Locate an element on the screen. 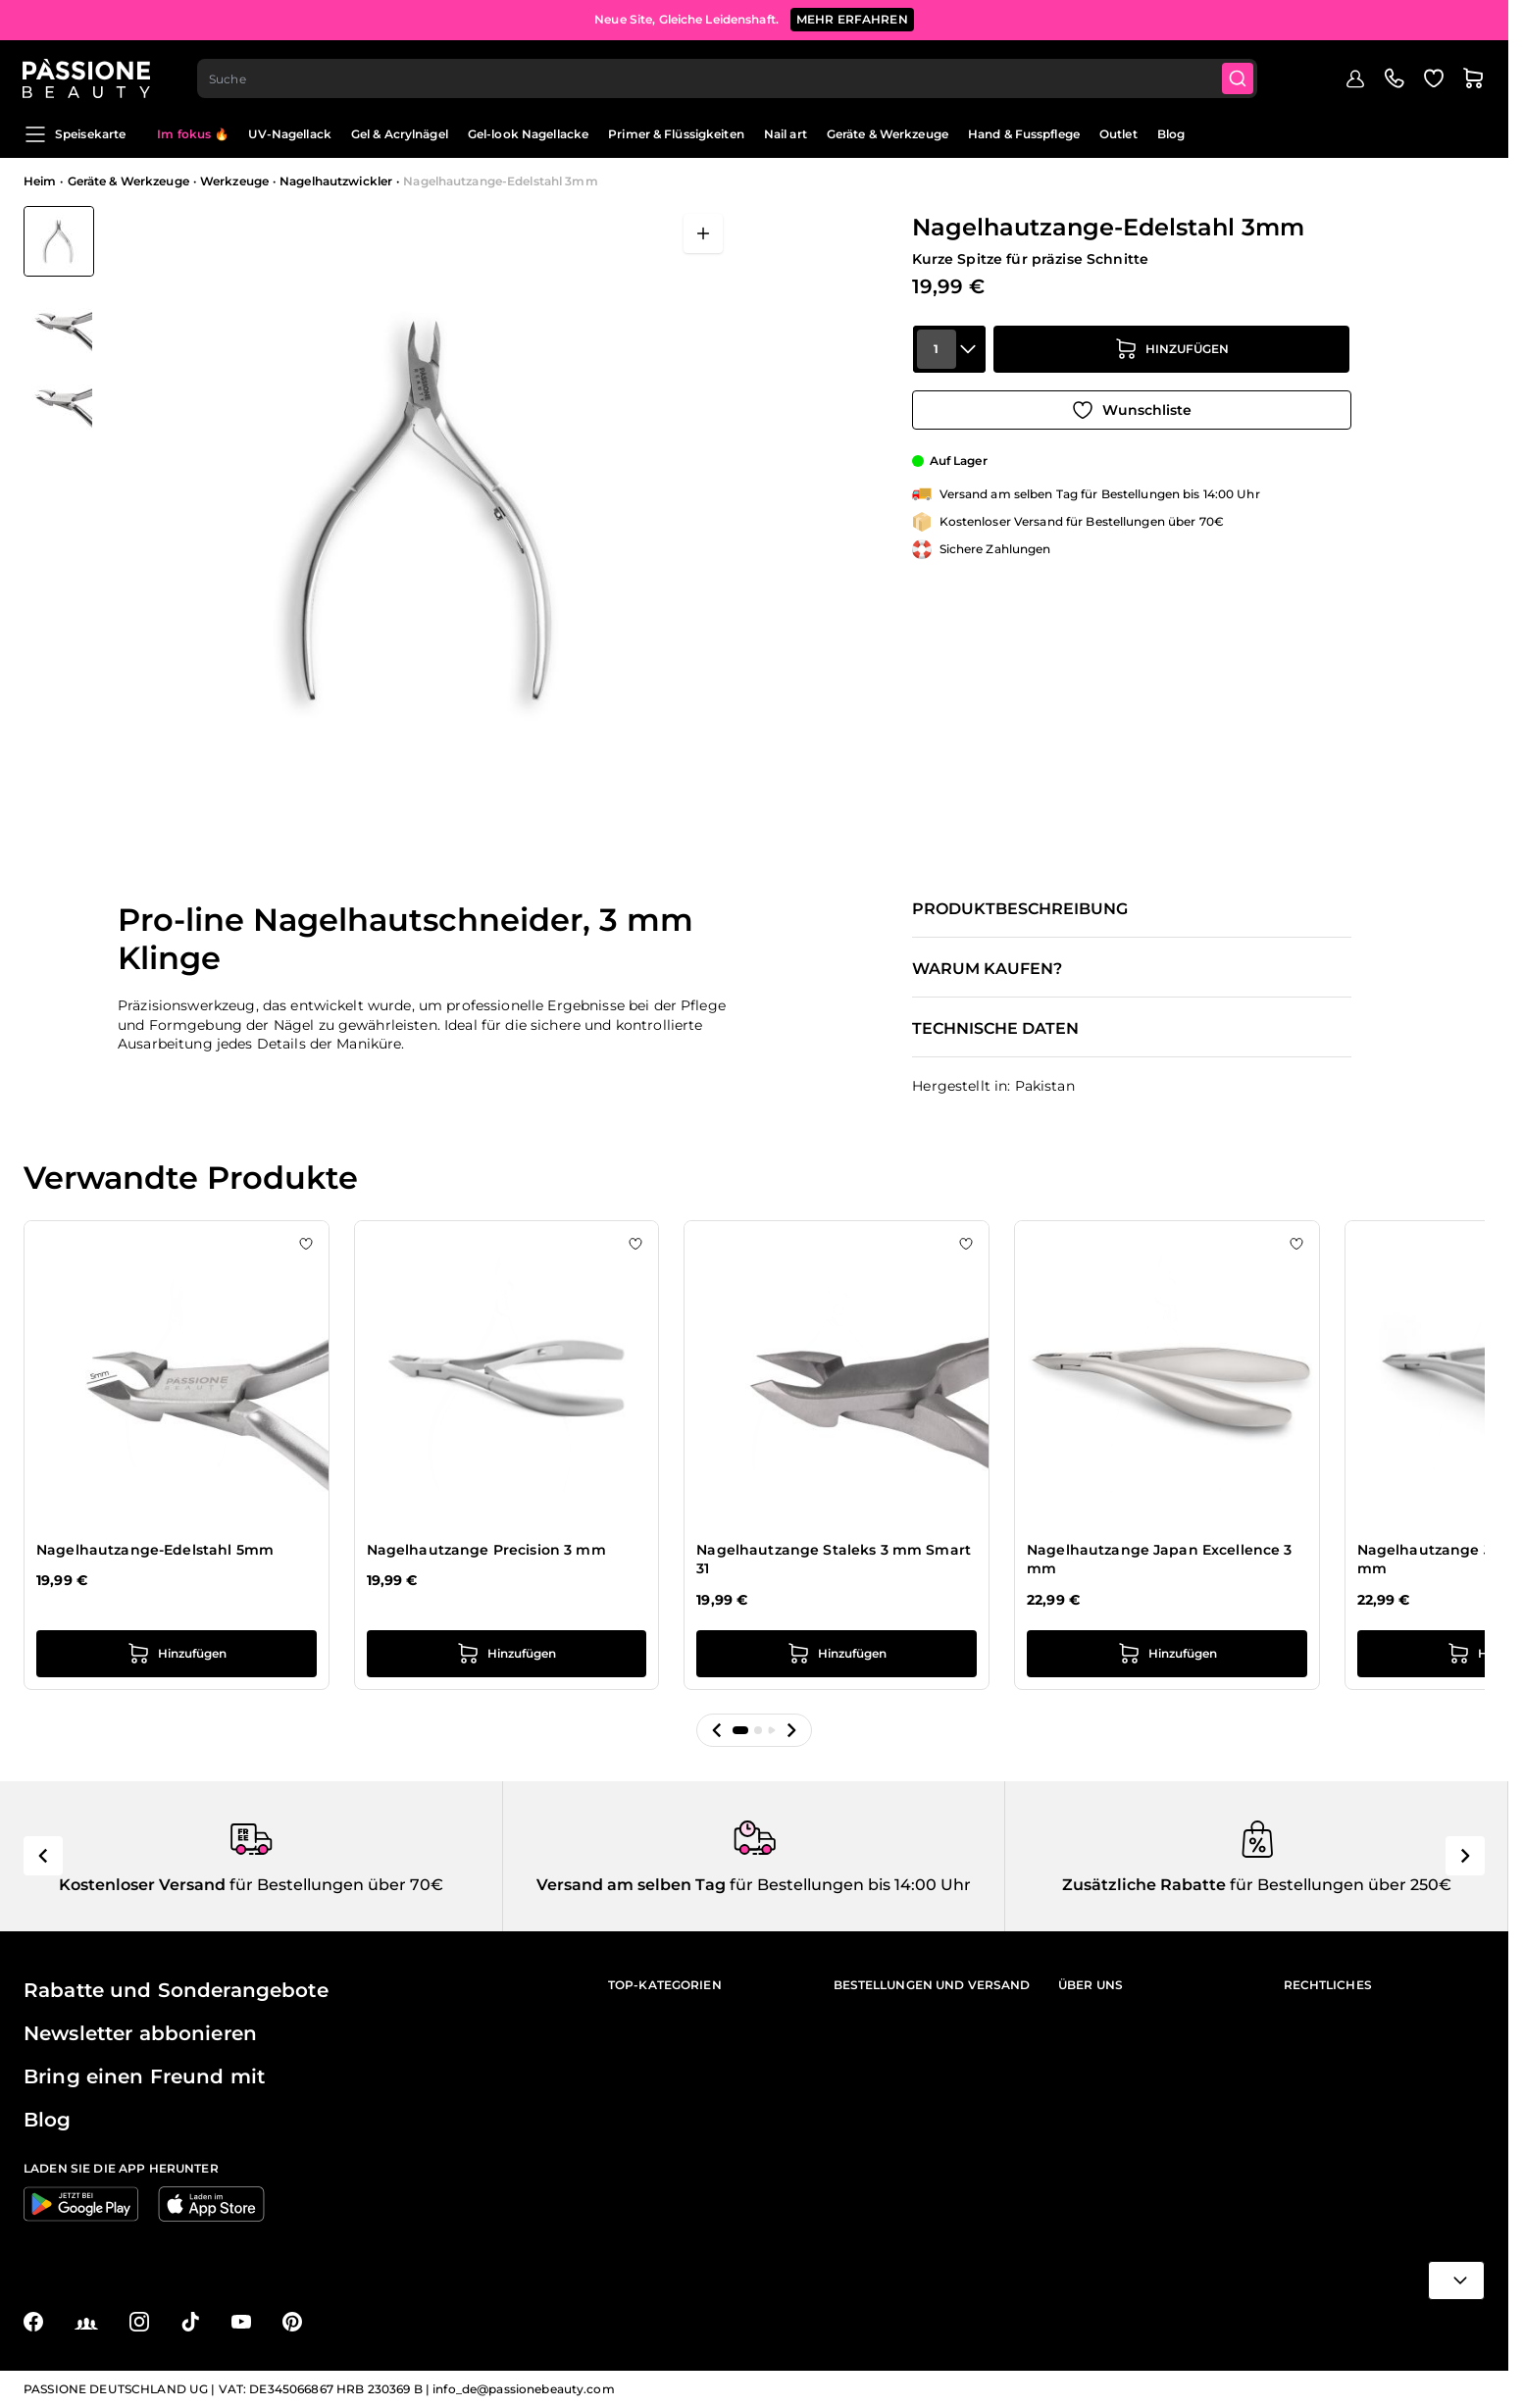  [View Nagelhautzange-Edelstahl 3mm] is located at coordinates (59, 241).